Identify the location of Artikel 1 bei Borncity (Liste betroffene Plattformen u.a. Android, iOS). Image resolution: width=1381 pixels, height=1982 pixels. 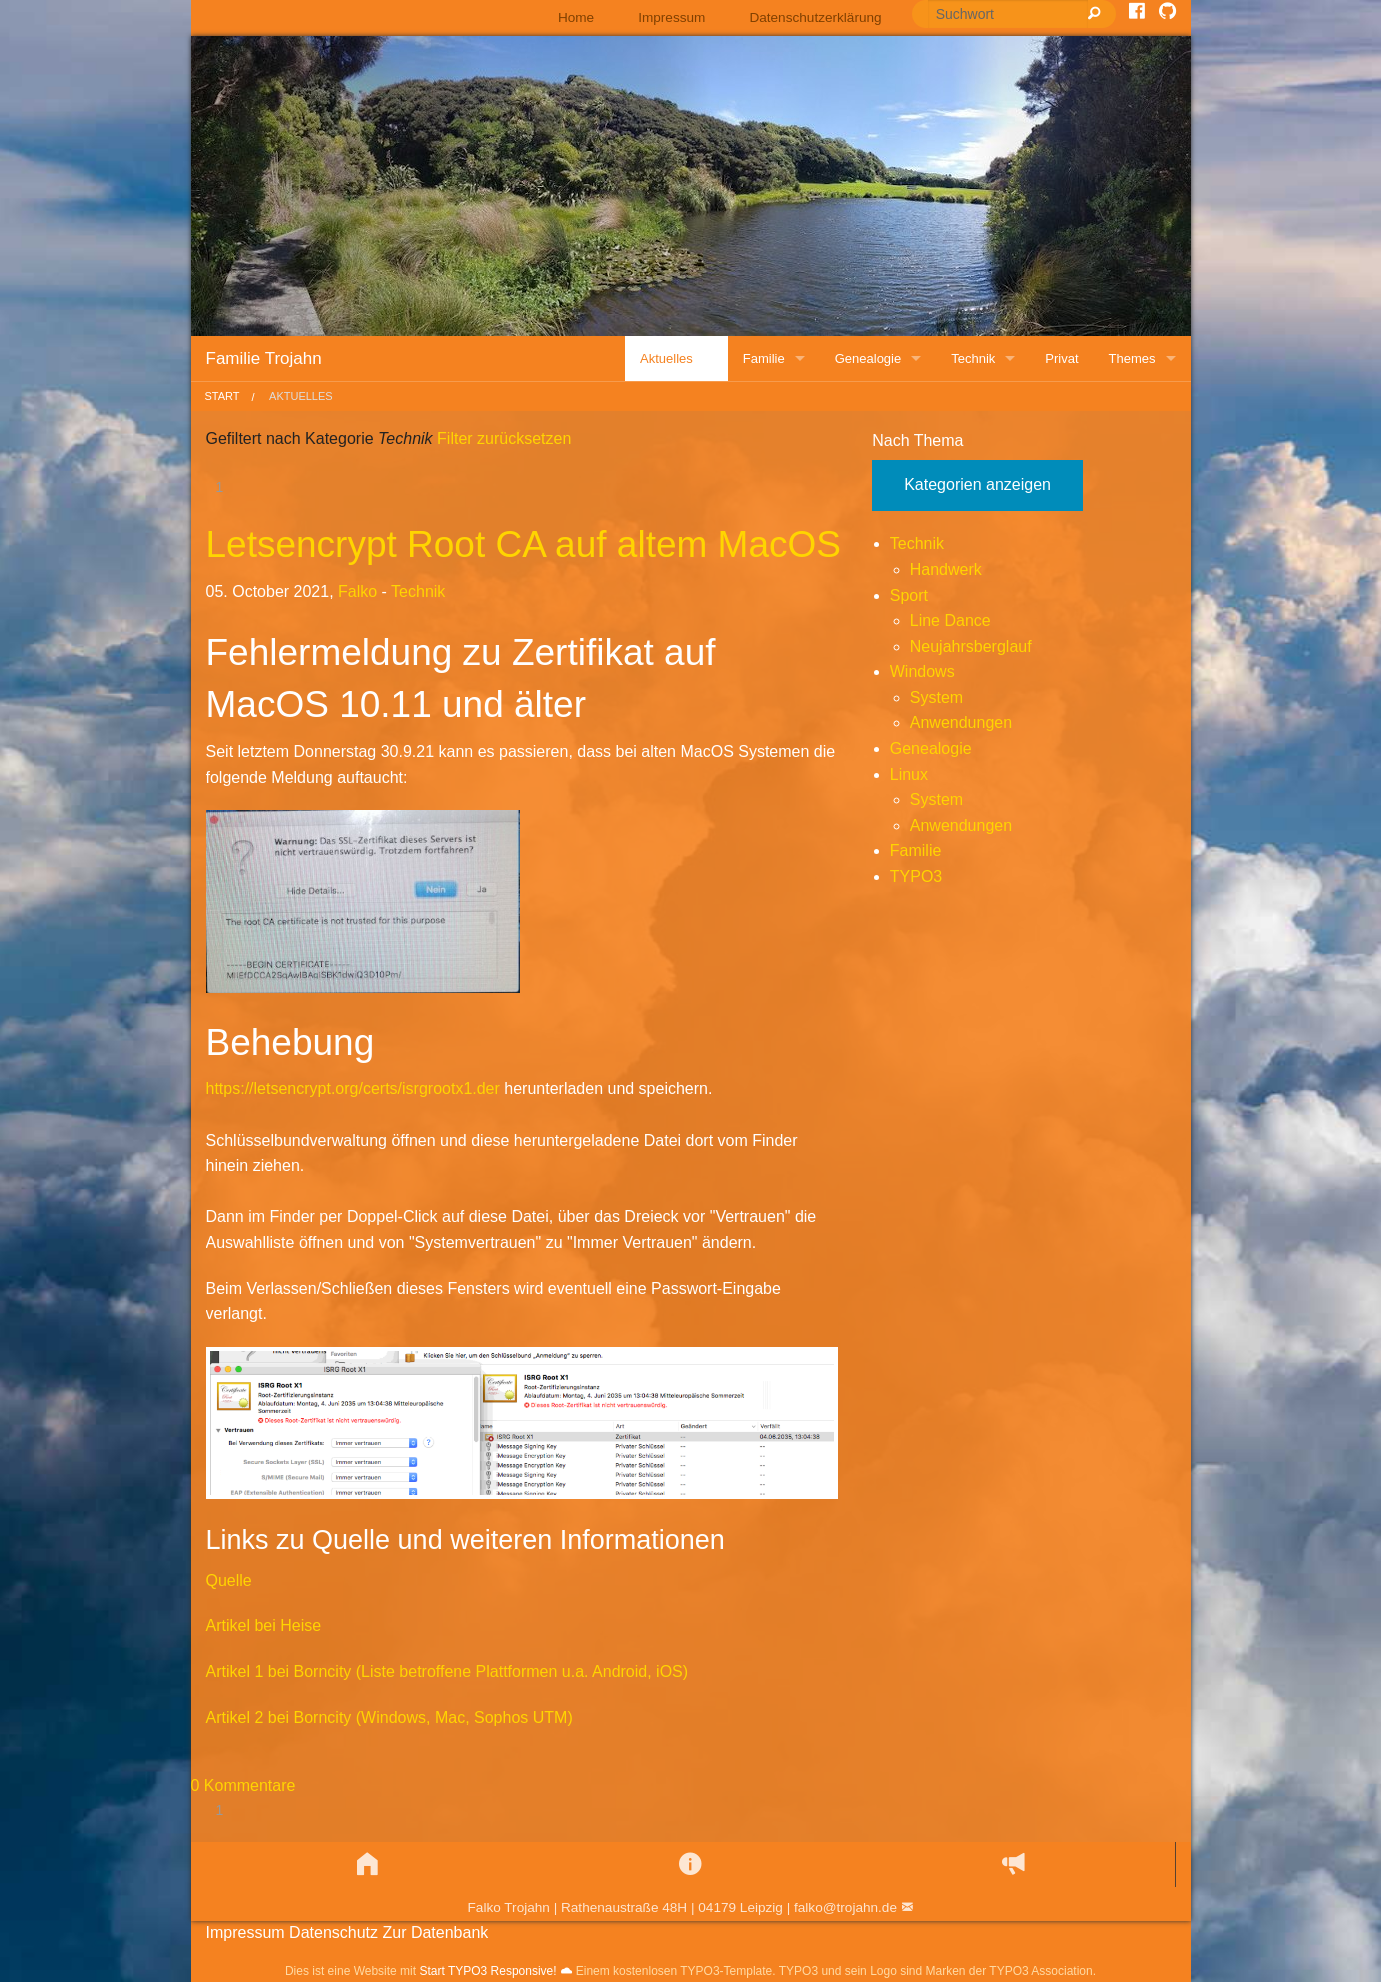
(447, 1671).